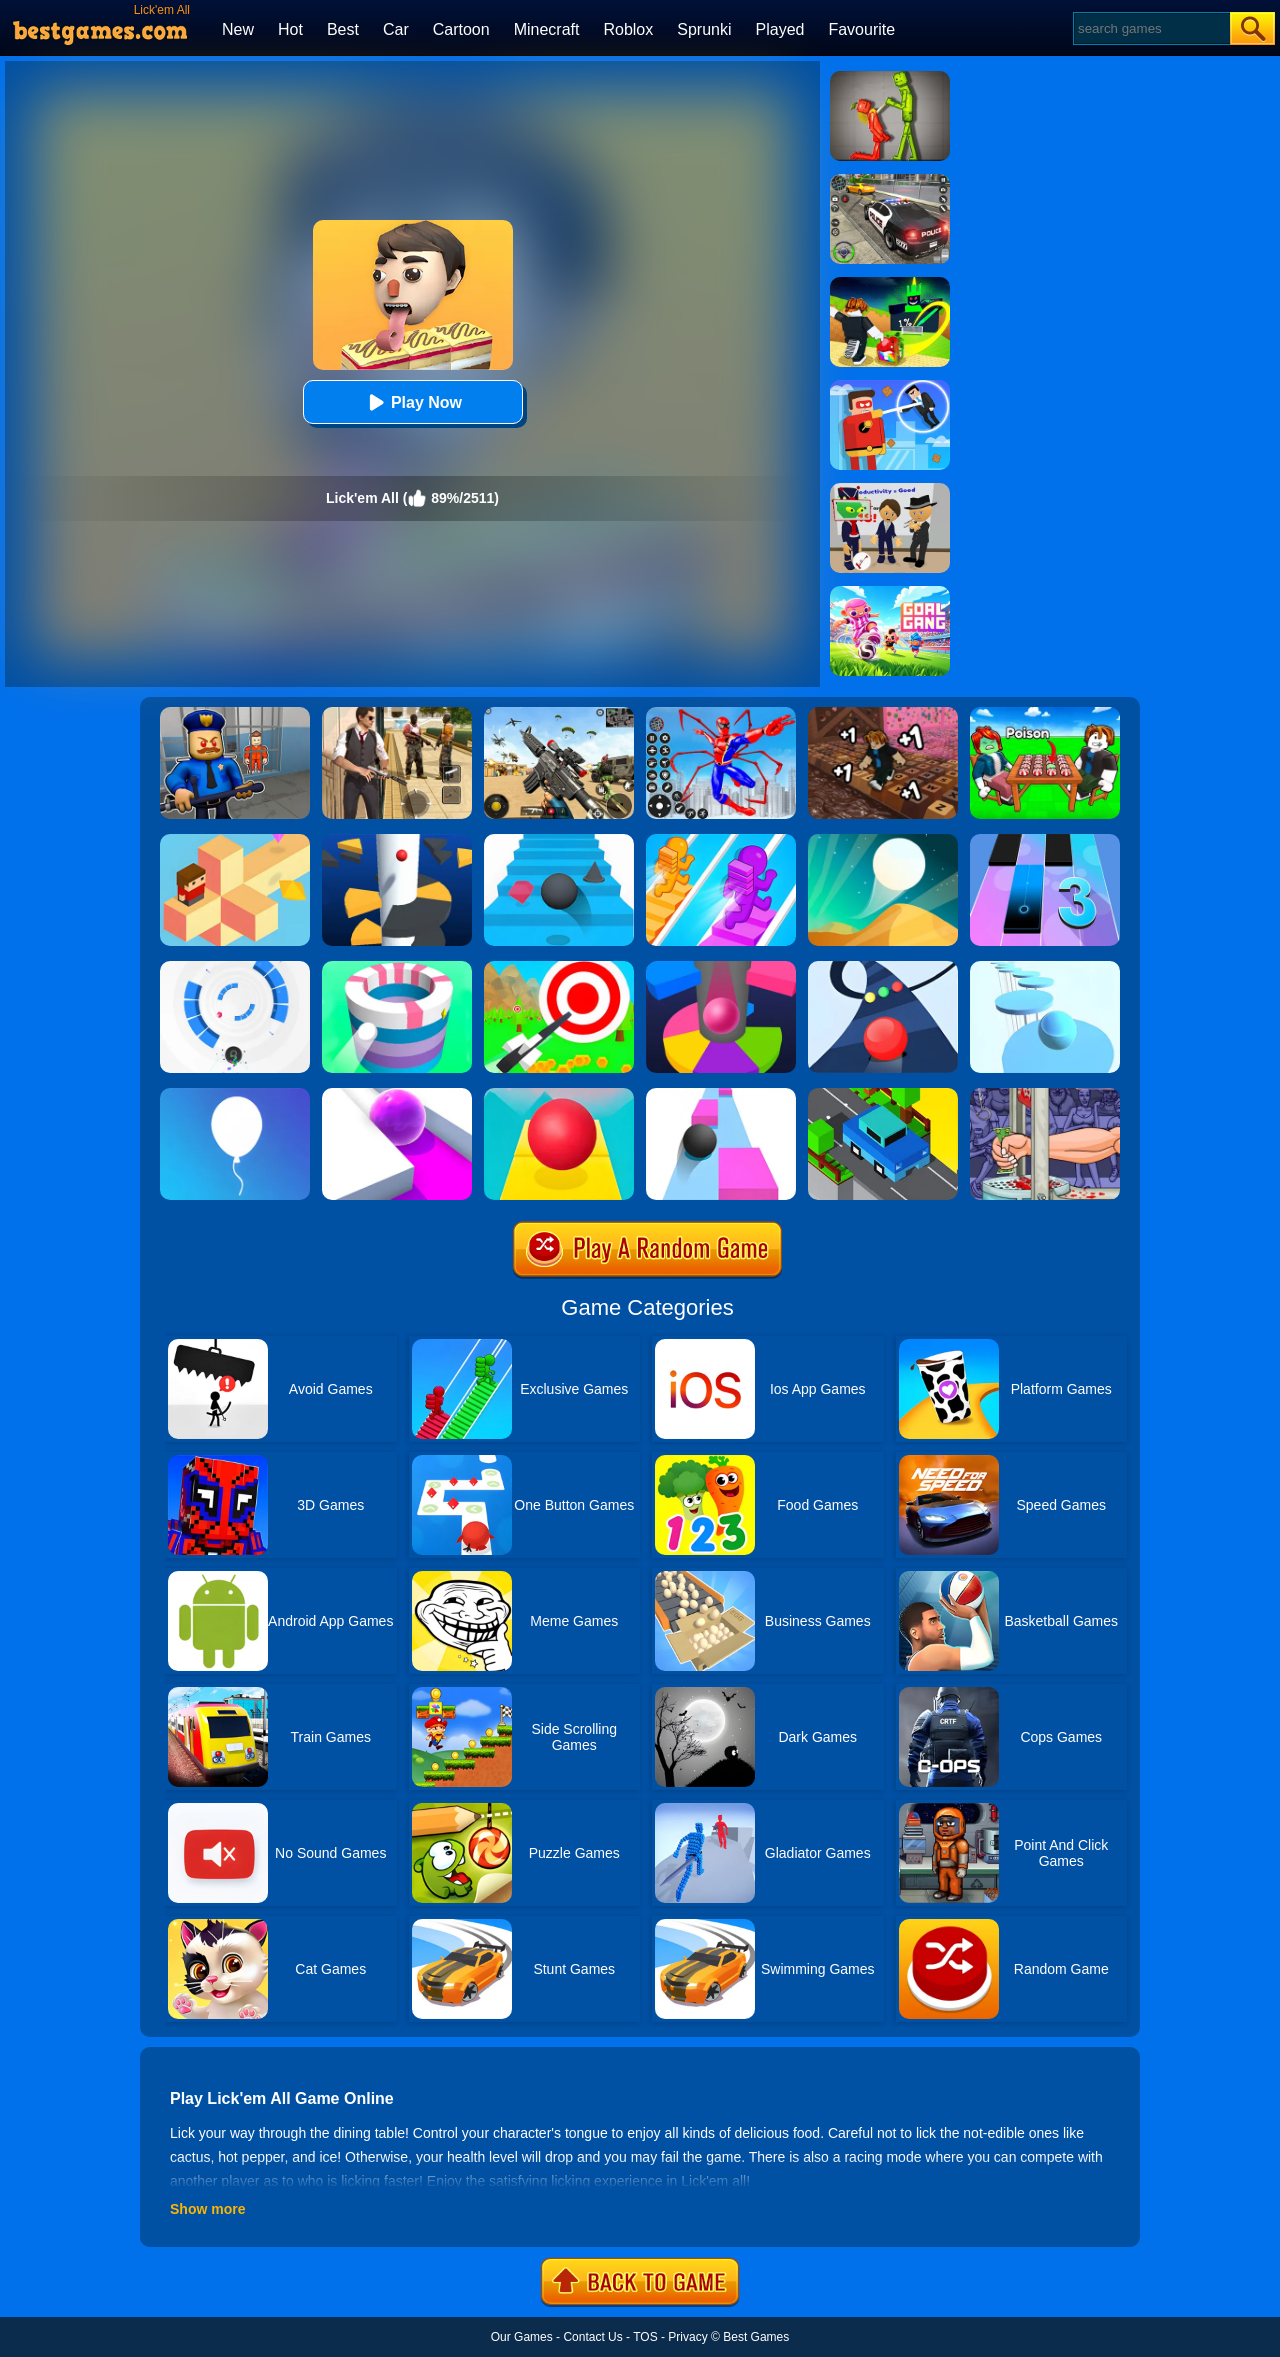  Describe the element at coordinates (861, 29) in the screenshot. I see `Favourite` at that location.